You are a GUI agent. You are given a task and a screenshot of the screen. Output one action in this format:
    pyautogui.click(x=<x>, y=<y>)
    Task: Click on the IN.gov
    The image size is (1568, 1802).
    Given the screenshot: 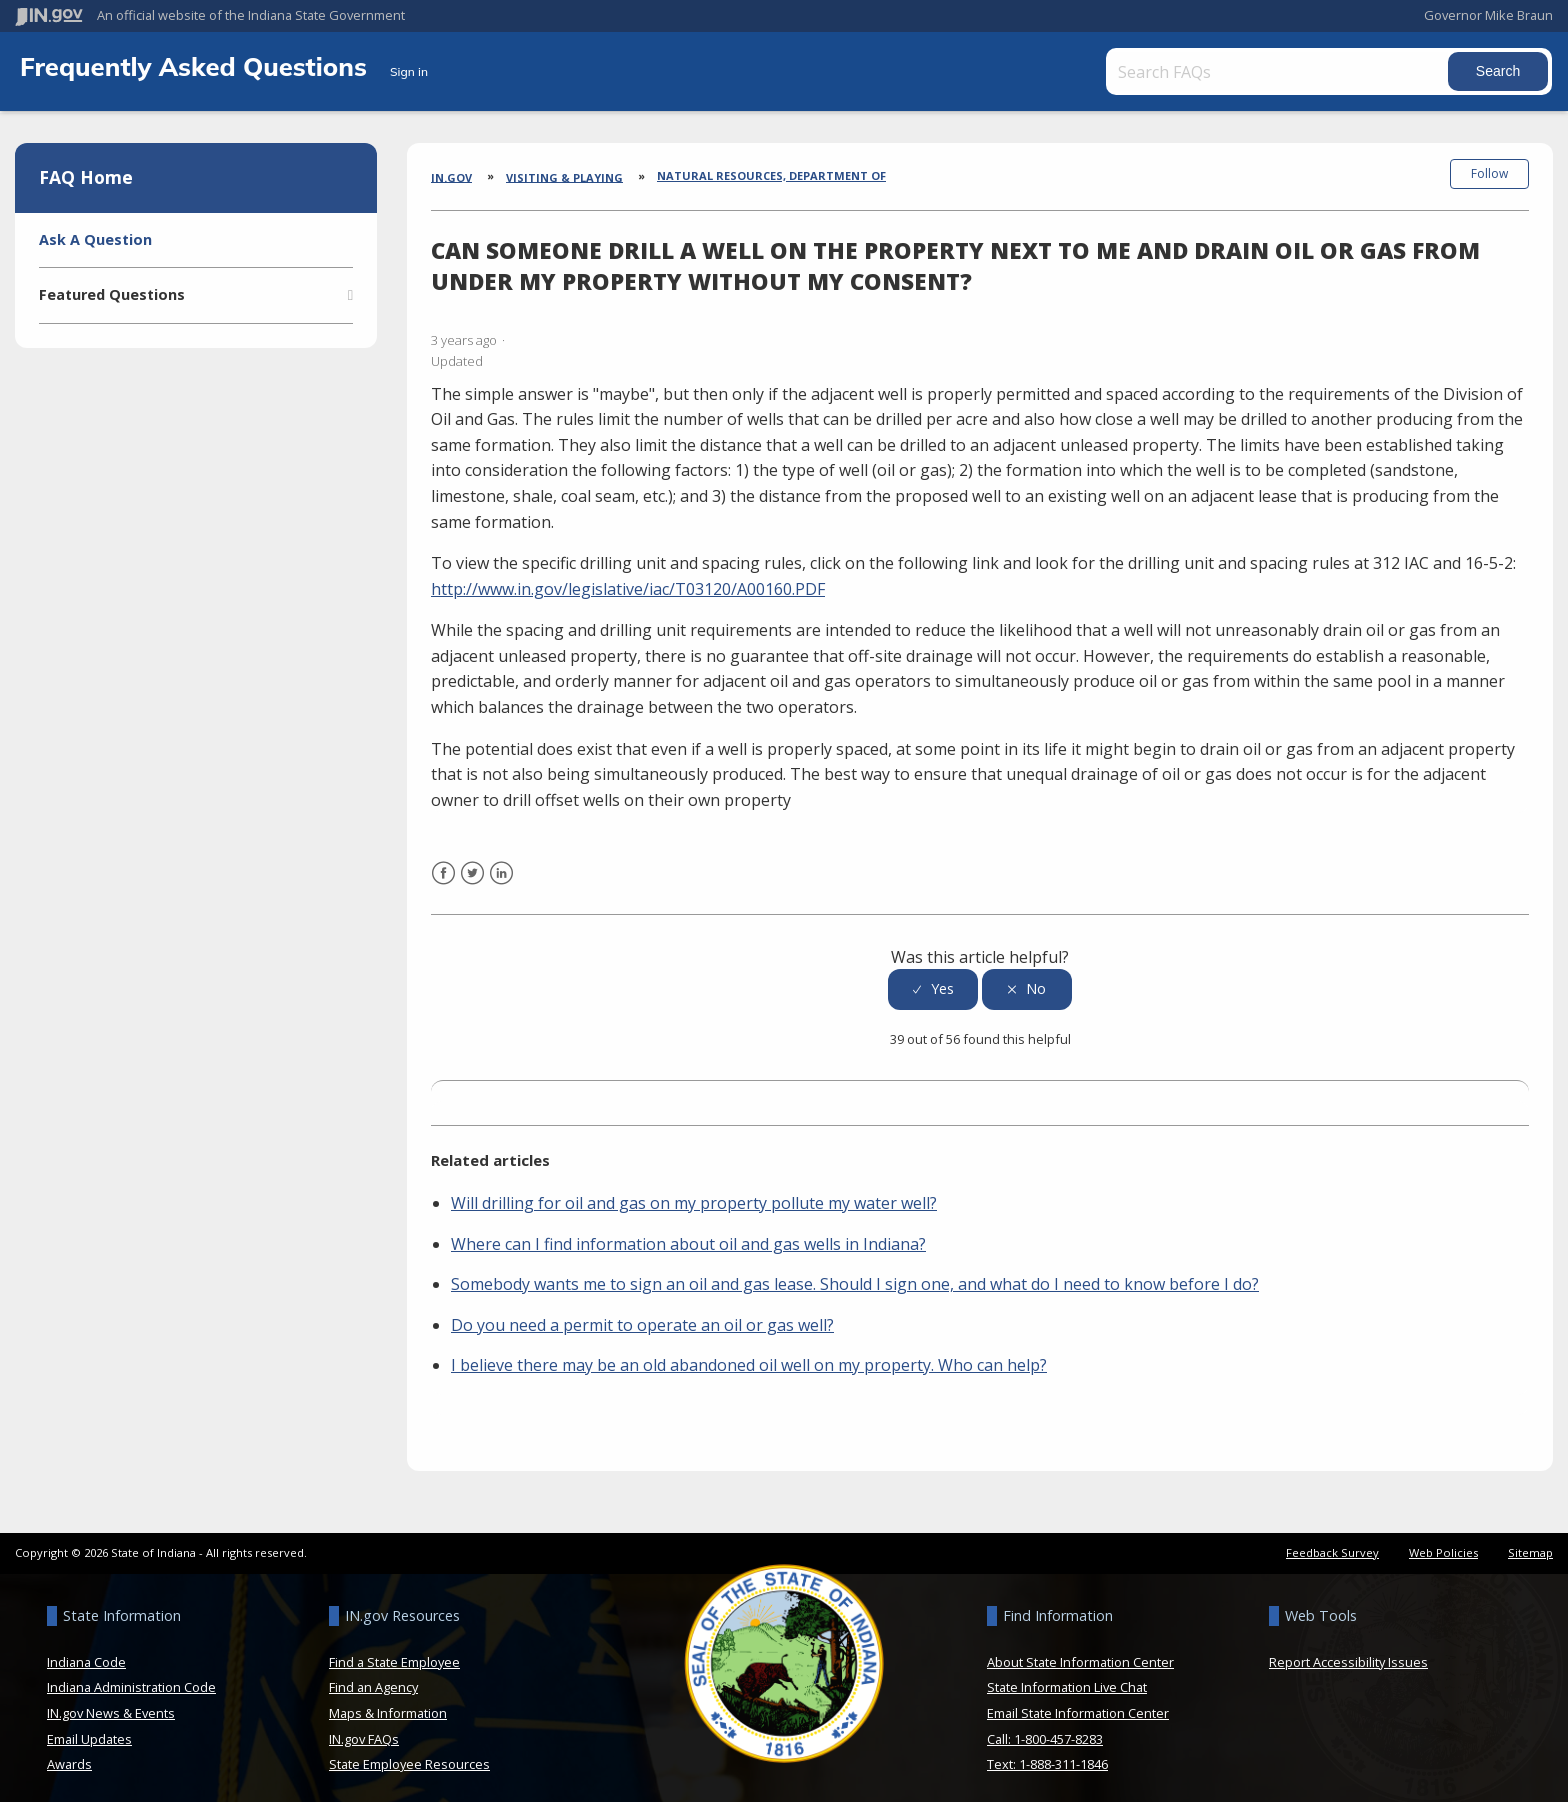 What is the action you would take?
    pyautogui.click(x=451, y=176)
    